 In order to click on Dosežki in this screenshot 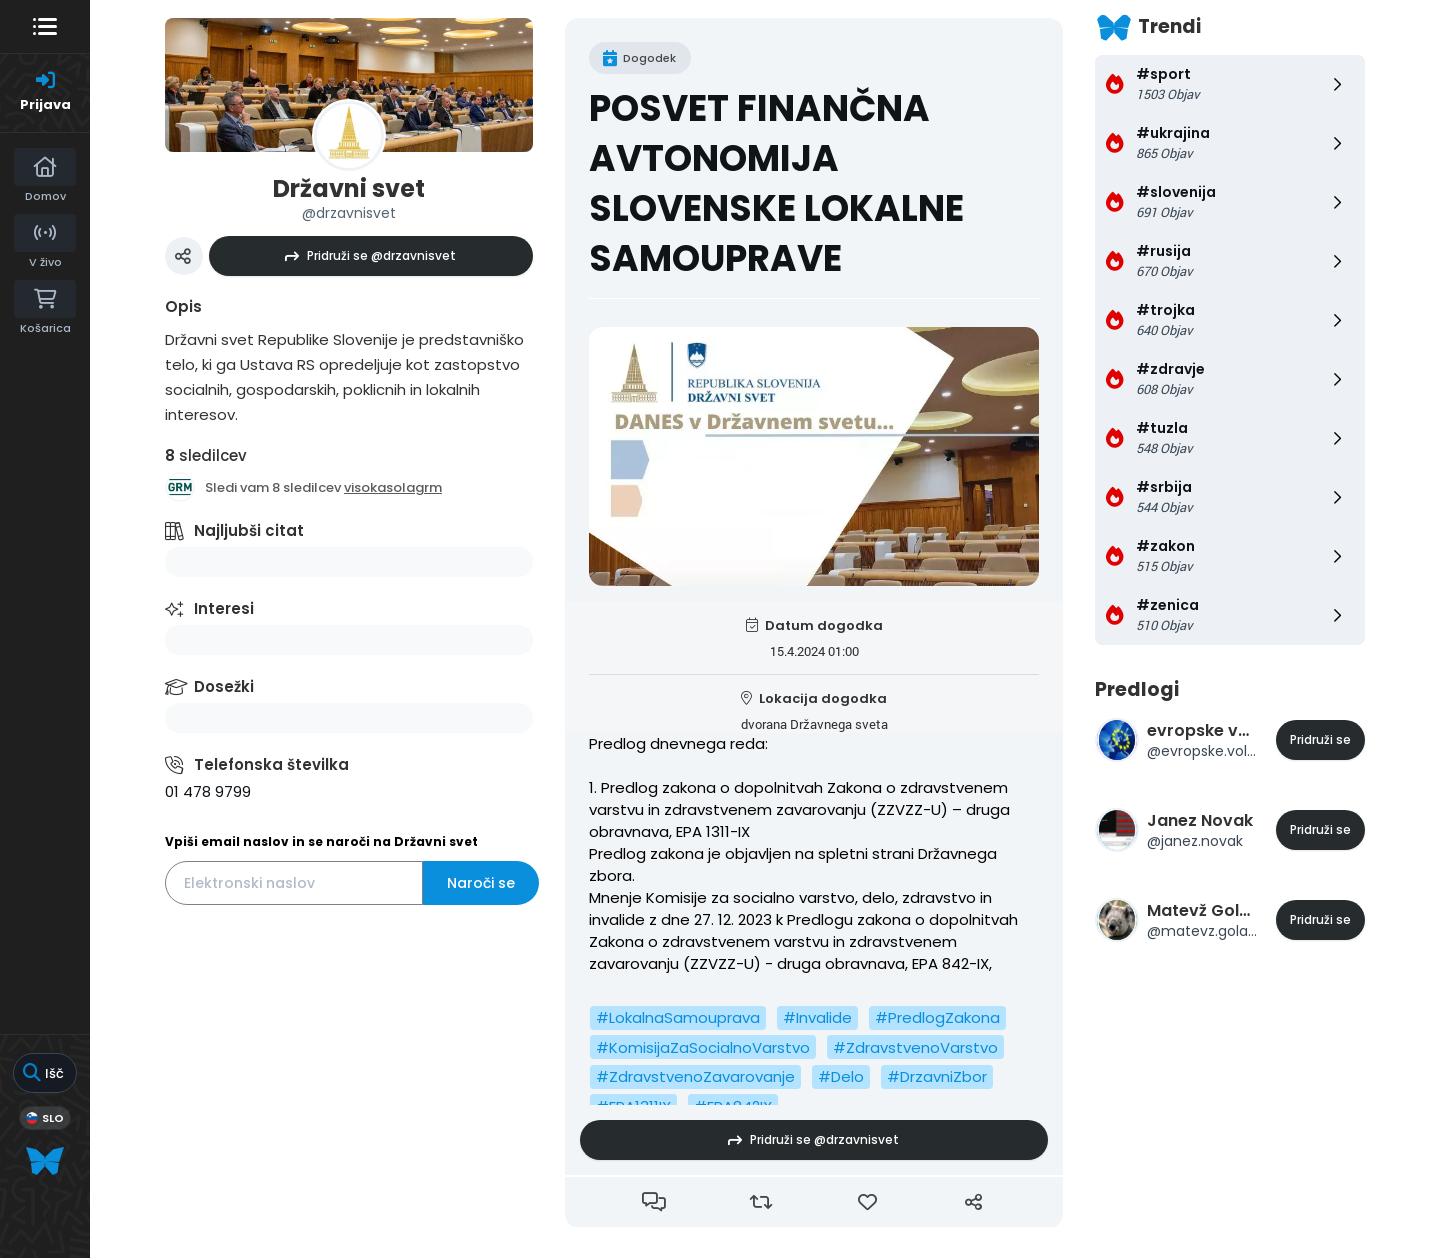, I will do `click(224, 686)`.